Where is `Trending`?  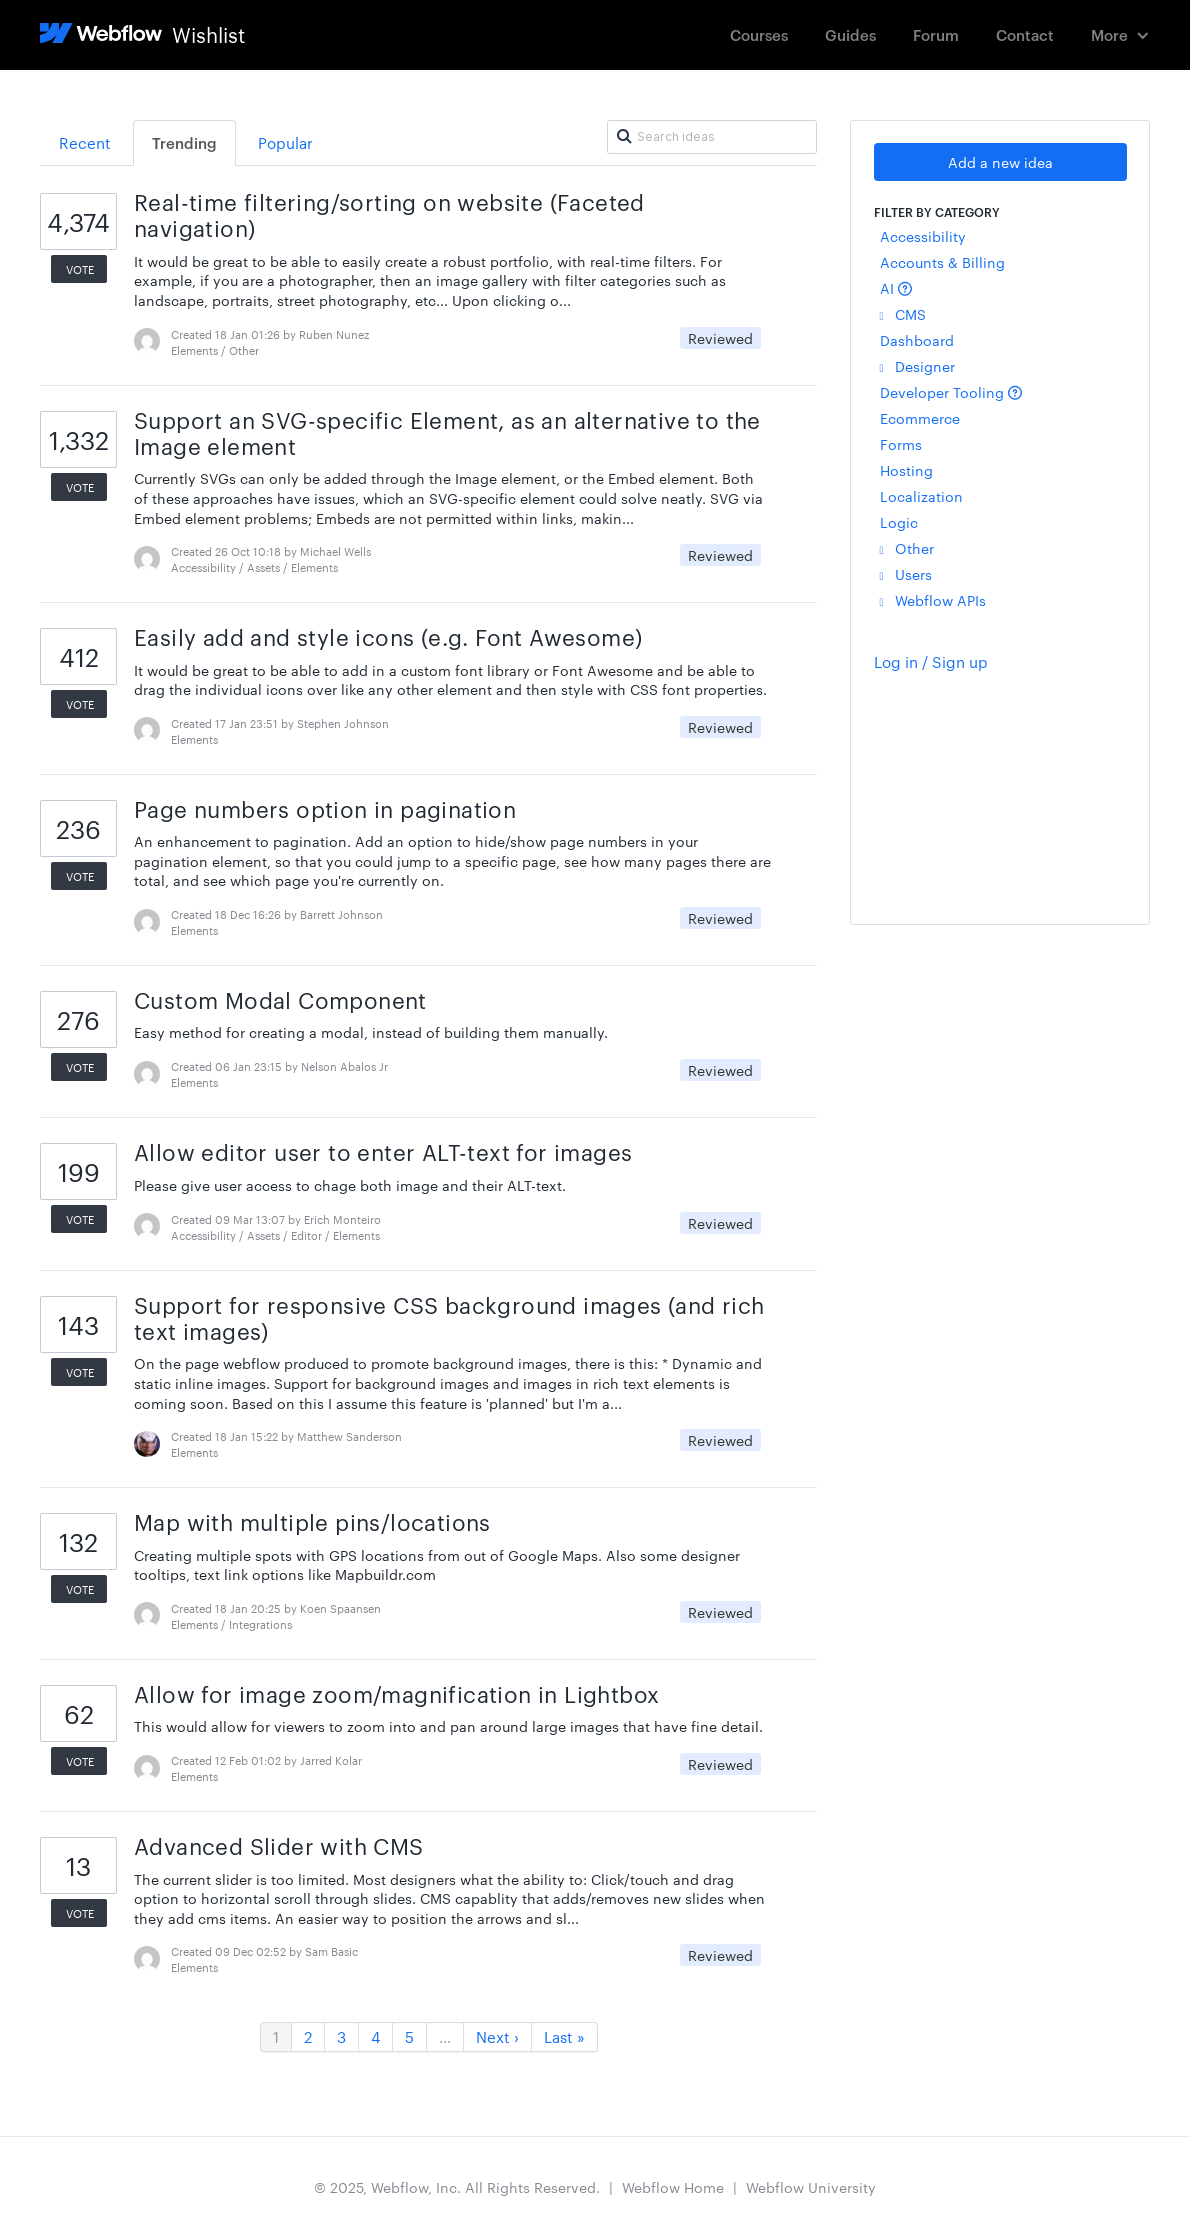 Trending is located at coordinates (184, 142).